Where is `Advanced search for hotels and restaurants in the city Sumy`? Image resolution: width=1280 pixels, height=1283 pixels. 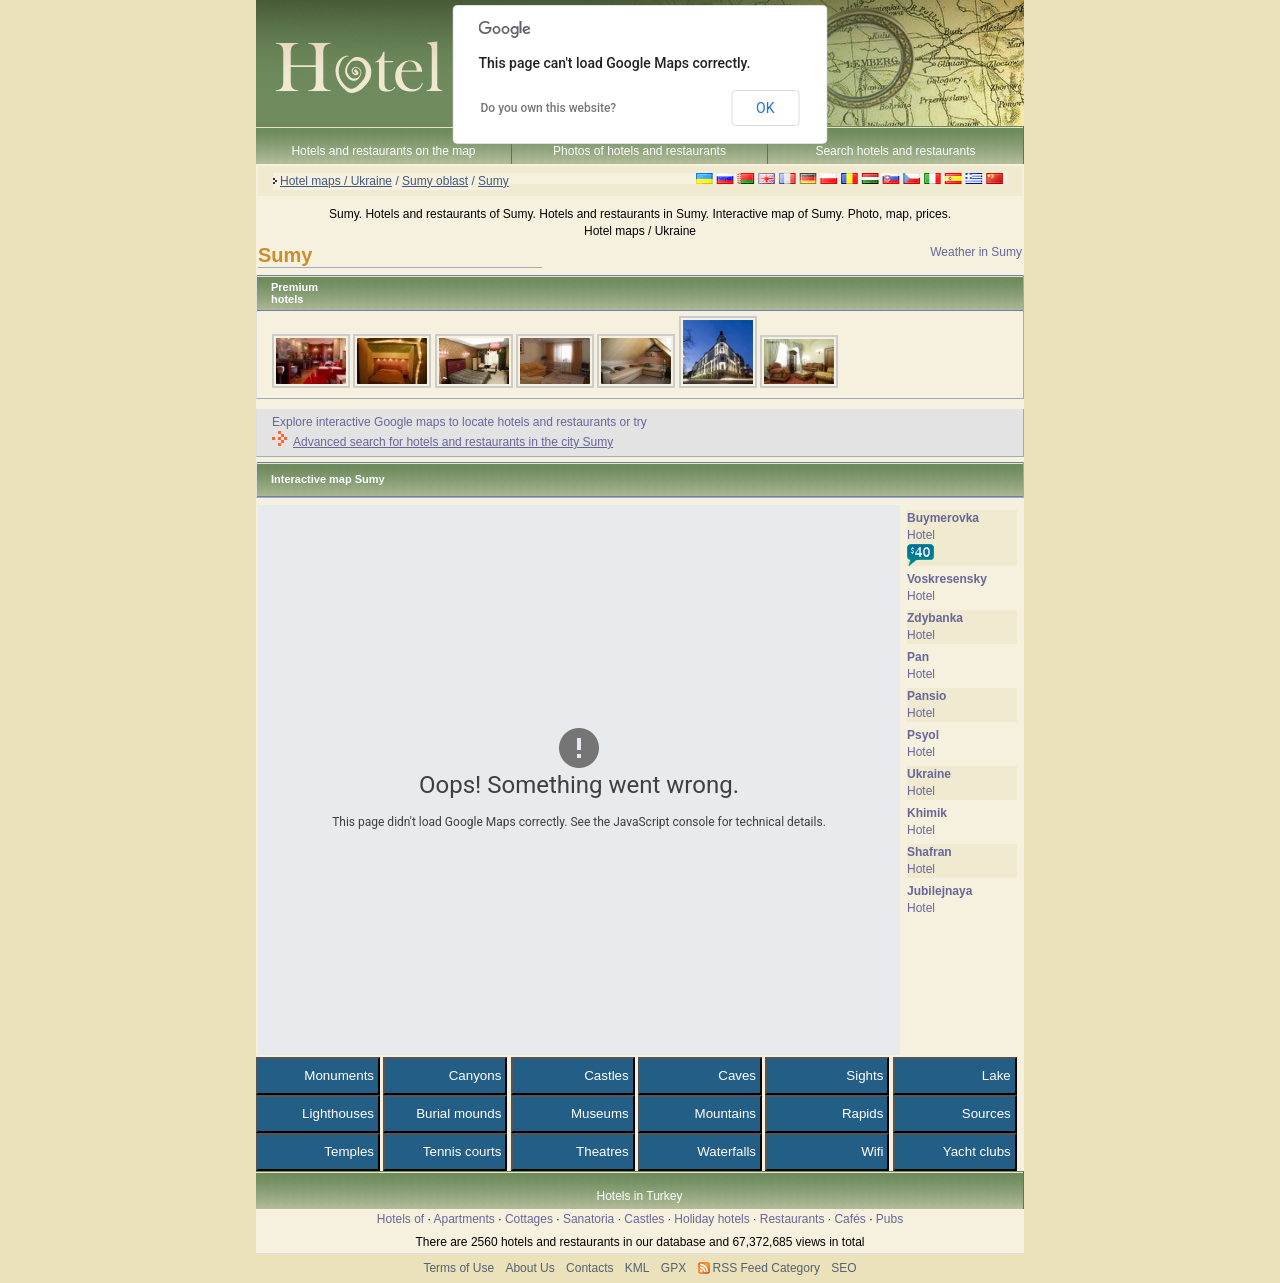
Advanced search for hotels and restaurants in the city Sumy is located at coordinates (453, 442).